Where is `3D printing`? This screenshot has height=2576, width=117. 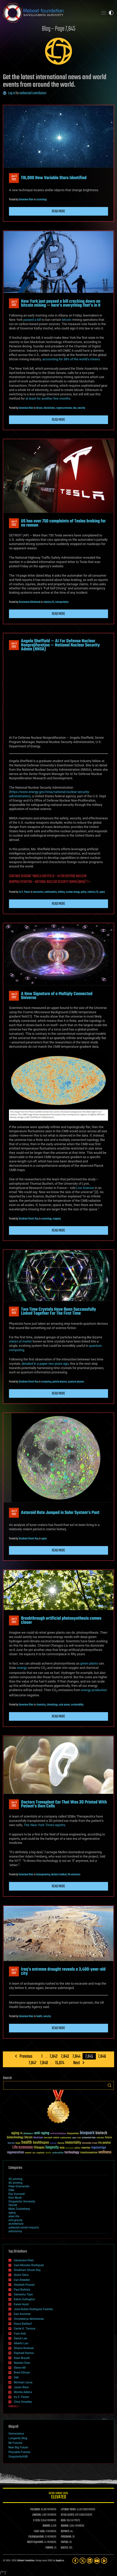 3D printing is located at coordinates (15, 2179).